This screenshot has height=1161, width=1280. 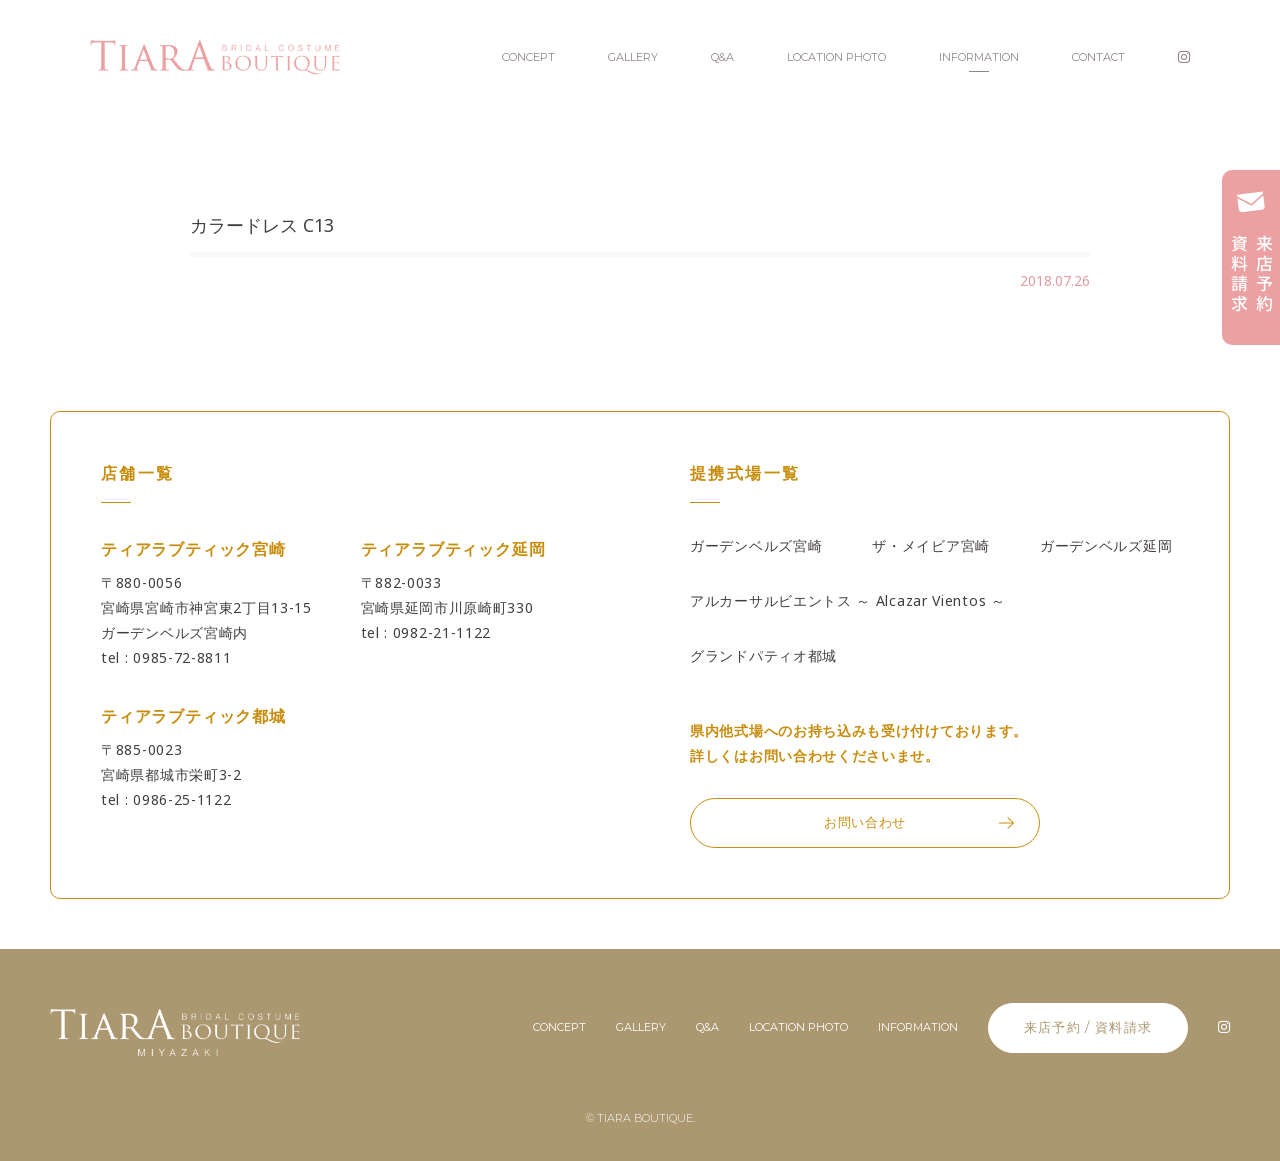 I want to click on ガーデンベルズ延岡, so click(x=1106, y=545).